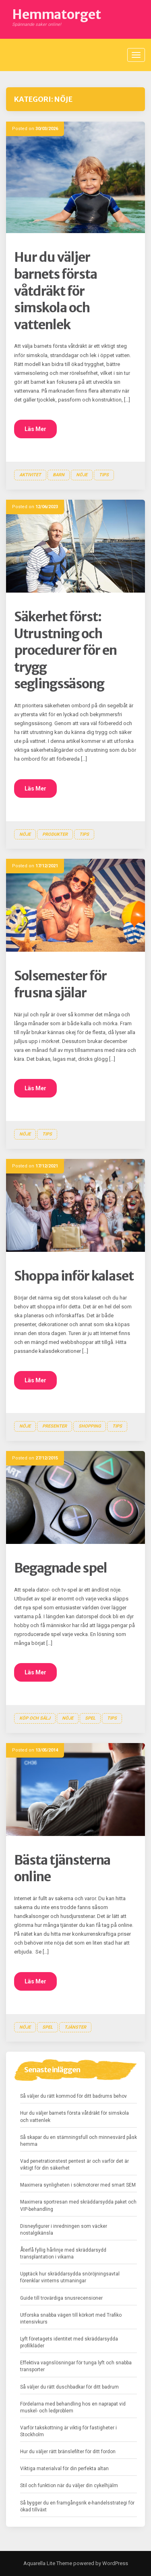 The height and width of the screenshot is (2576, 151). What do you see at coordinates (69, 2485) in the screenshot?
I see `Stil och funktion när du väljer din cykelhjälm` at bounding box center [69, 2485].